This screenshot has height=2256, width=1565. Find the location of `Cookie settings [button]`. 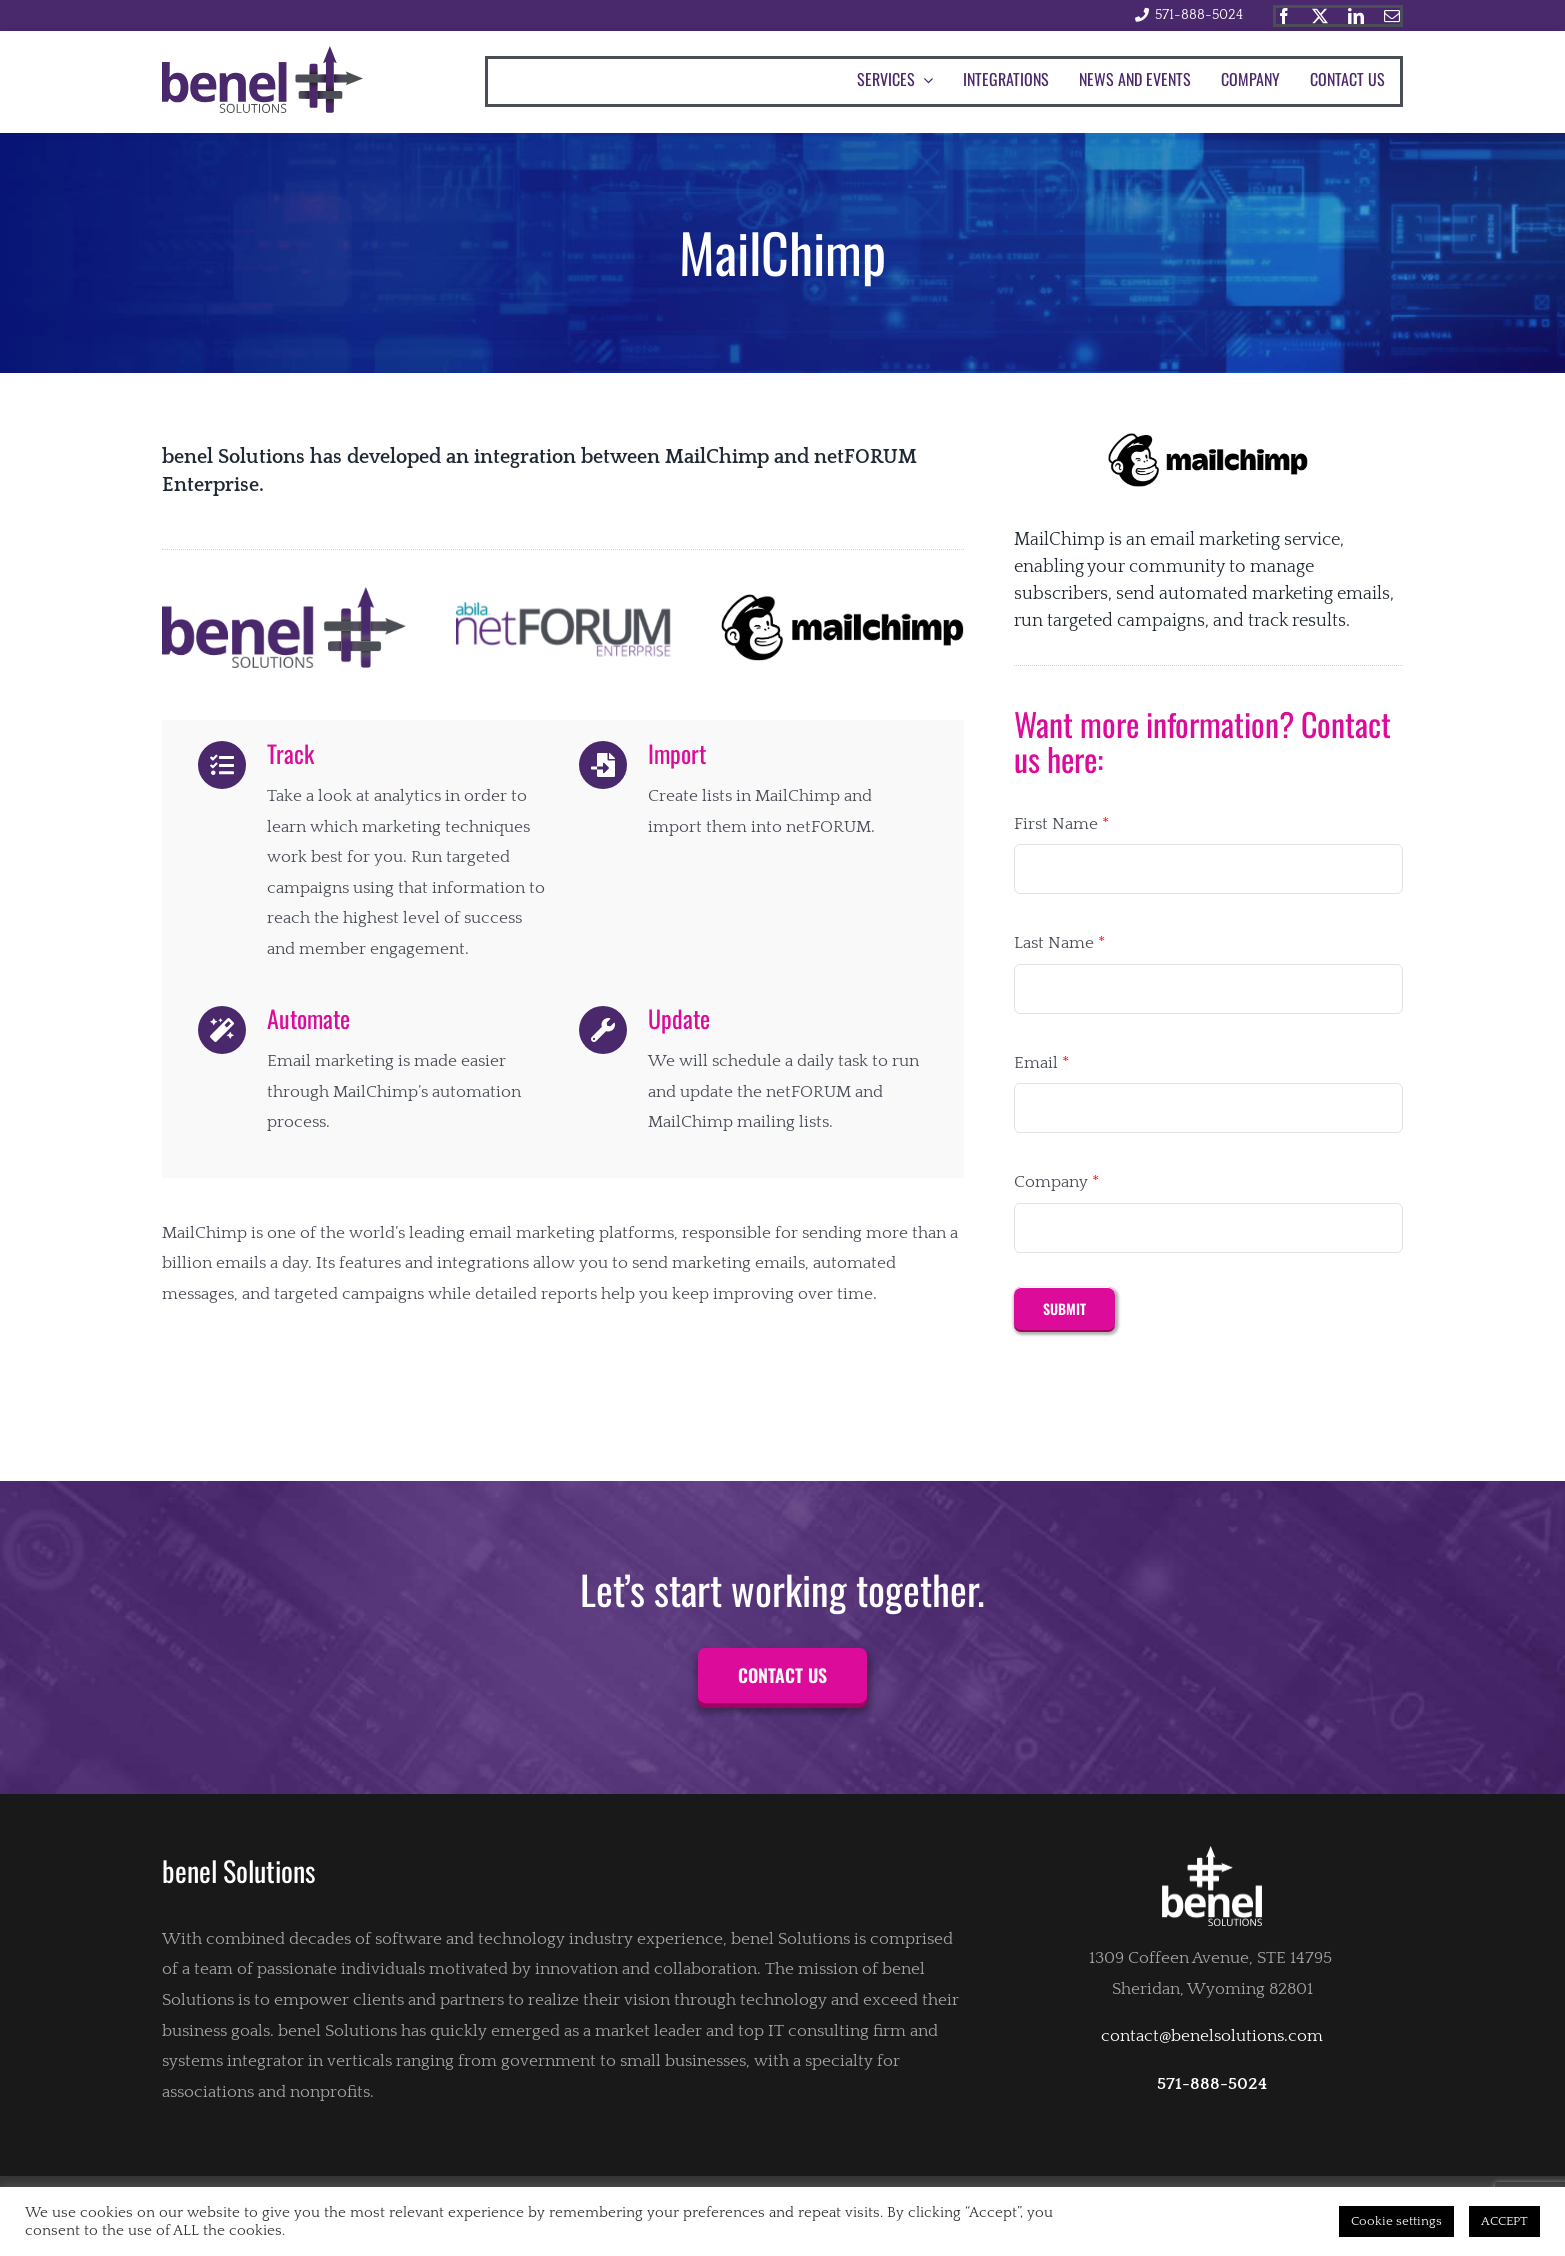

Cookie settings [button] is located at coordinates (1396, 2221).